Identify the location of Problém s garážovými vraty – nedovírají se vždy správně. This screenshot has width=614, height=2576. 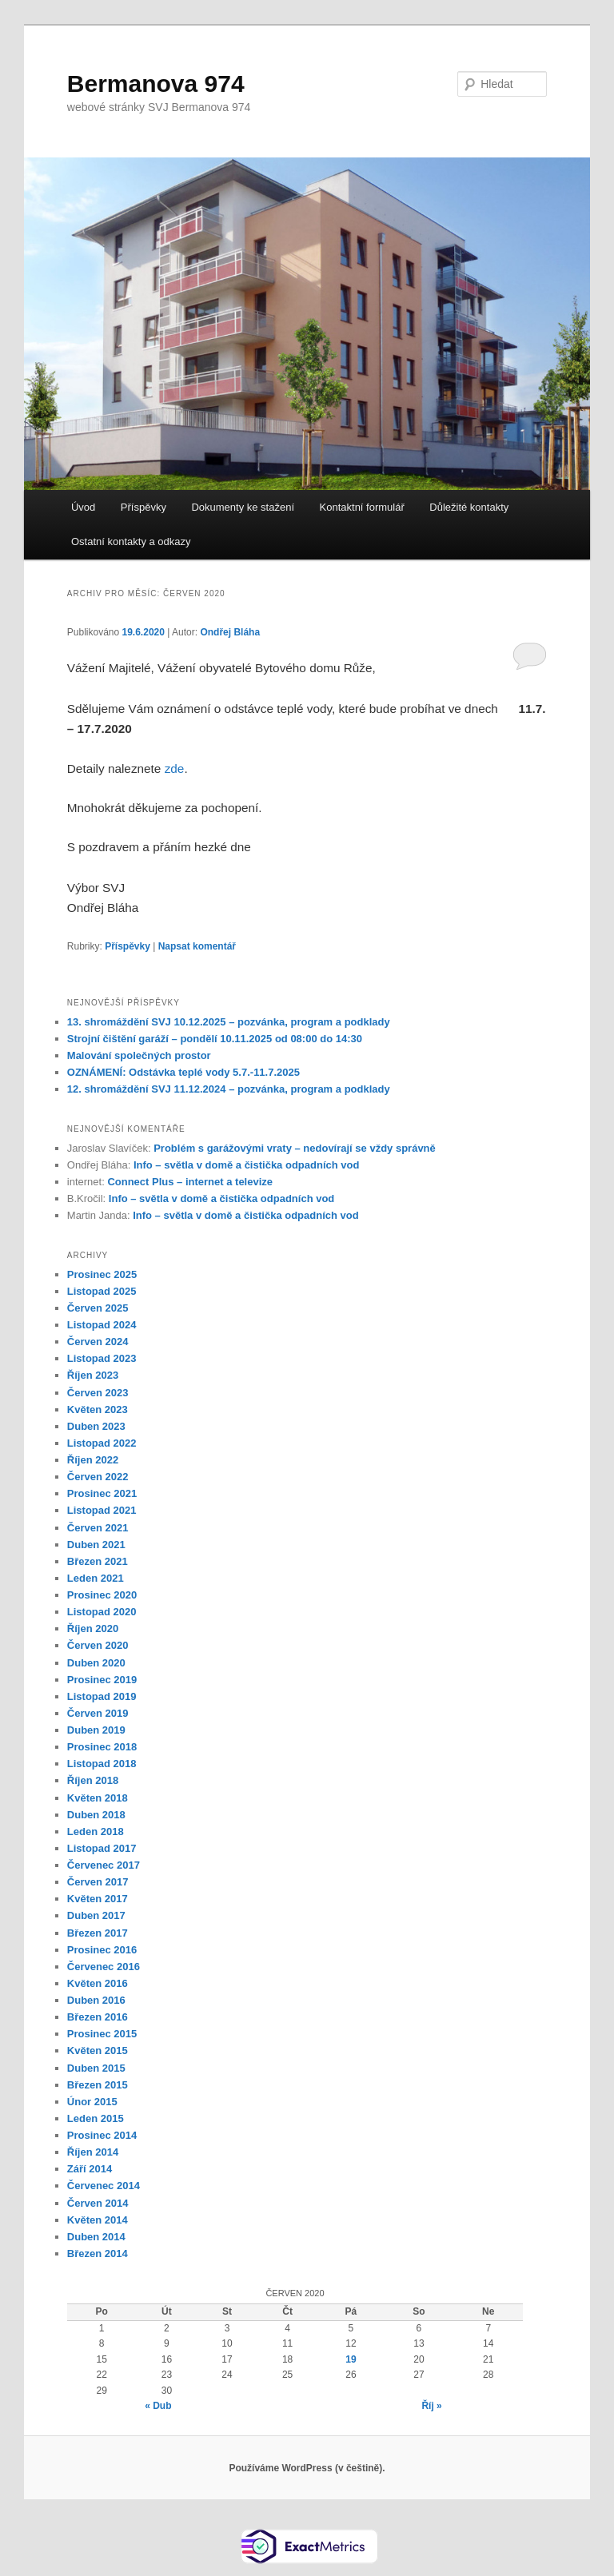
(295, 1148).